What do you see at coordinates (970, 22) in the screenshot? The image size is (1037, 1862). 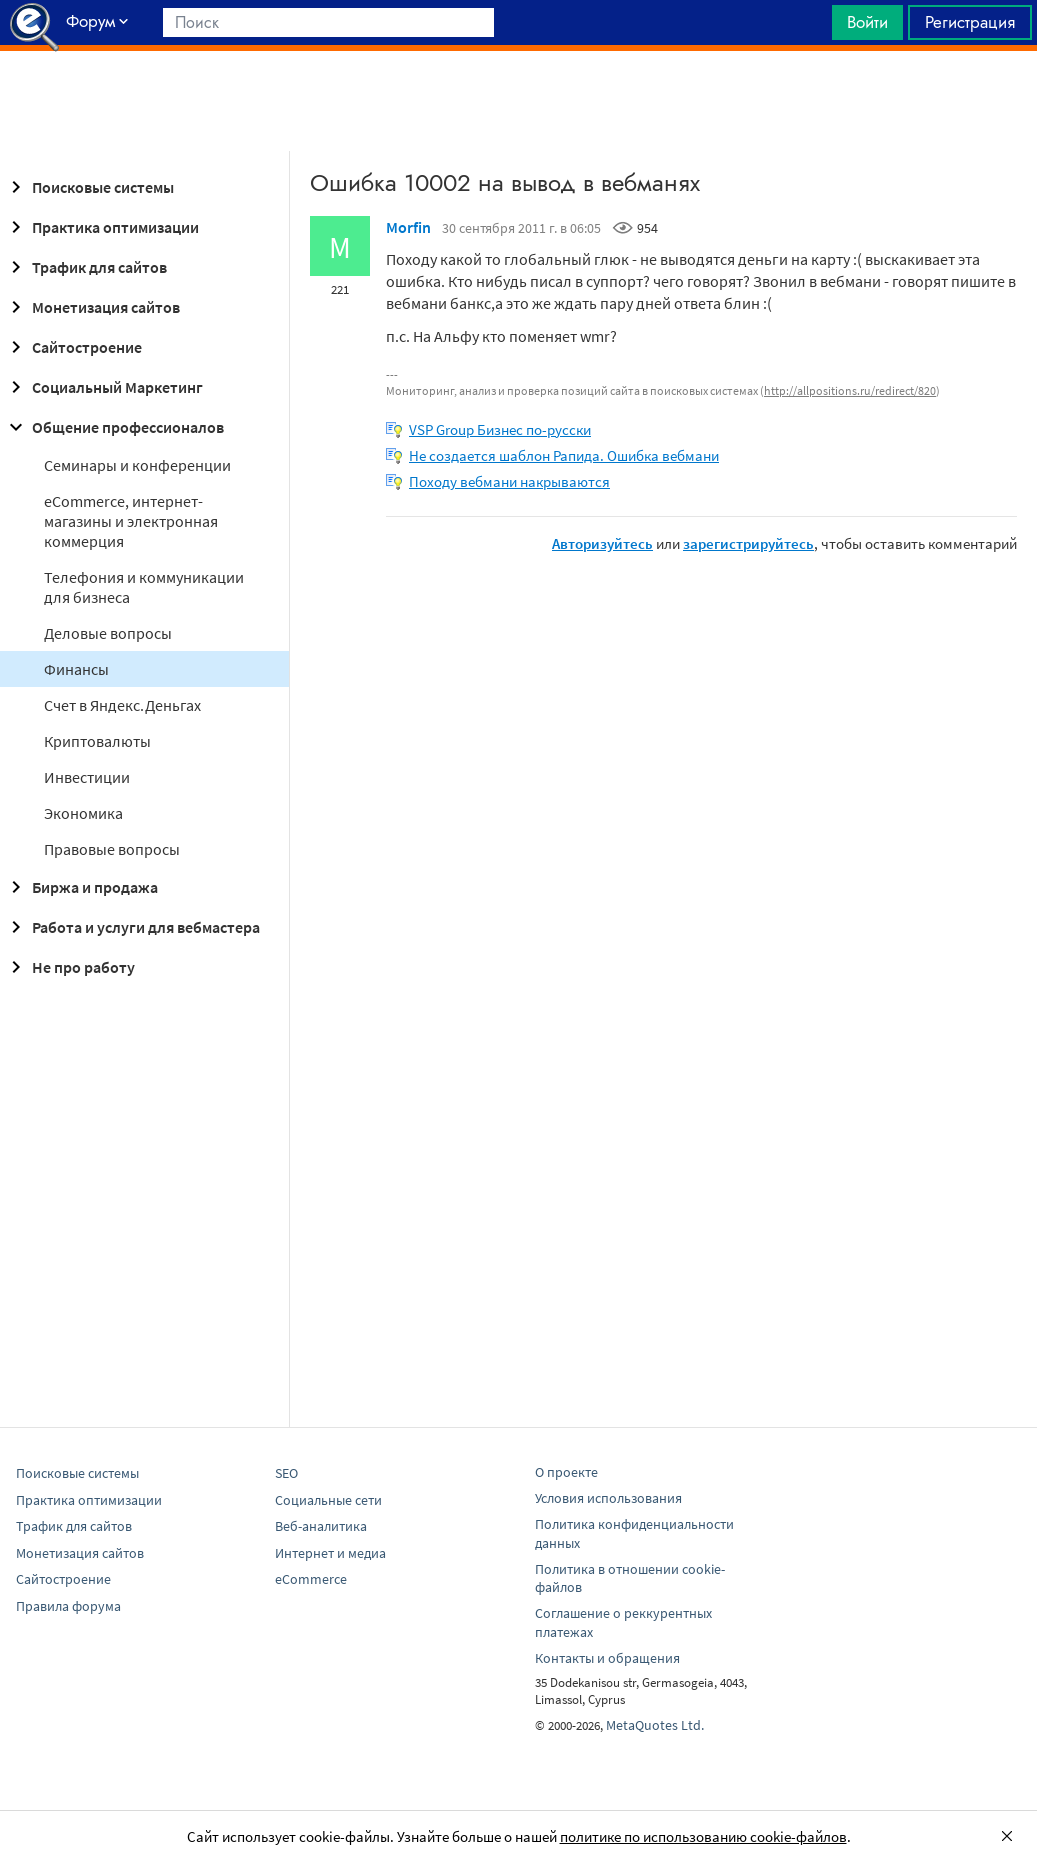 I see `Регистрация` at bounding box center [970, 22].